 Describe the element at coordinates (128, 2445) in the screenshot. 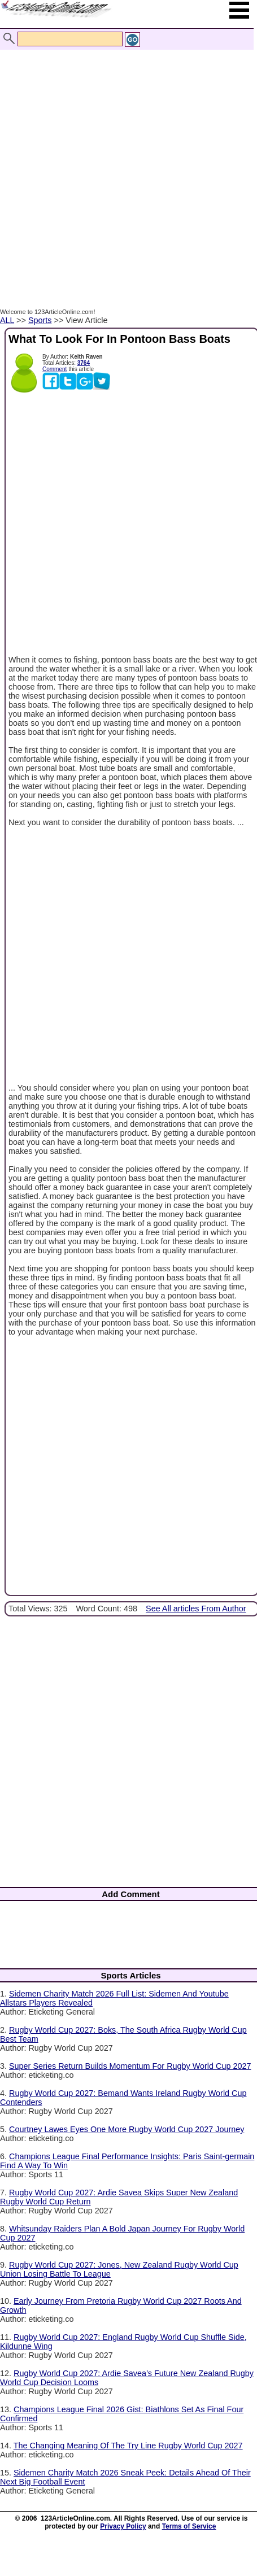

I see `The Changing Meaning Of The Try Line Rugby World Cup 2027` at that location.